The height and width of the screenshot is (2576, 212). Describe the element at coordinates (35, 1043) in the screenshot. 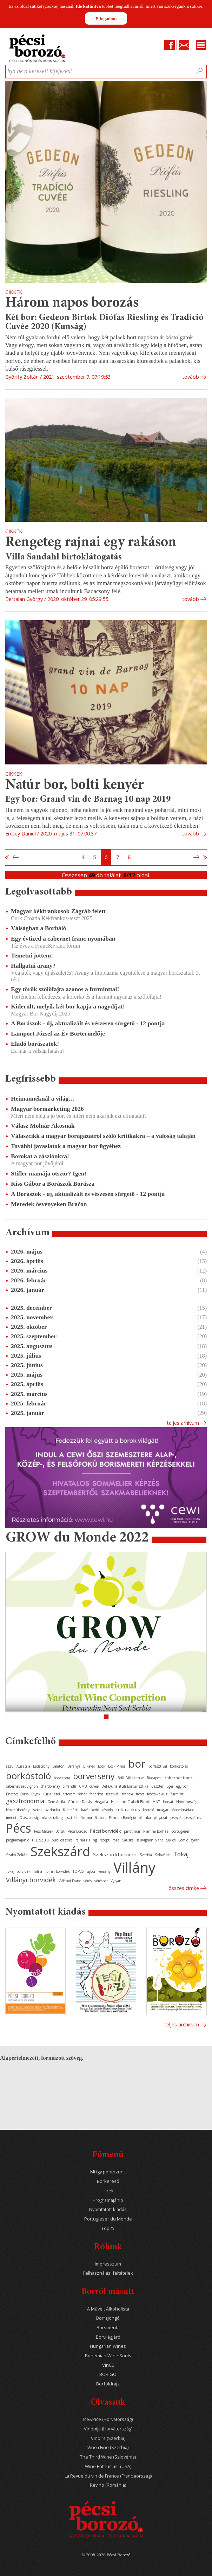

I see `Eladó borászatok!` at that location.